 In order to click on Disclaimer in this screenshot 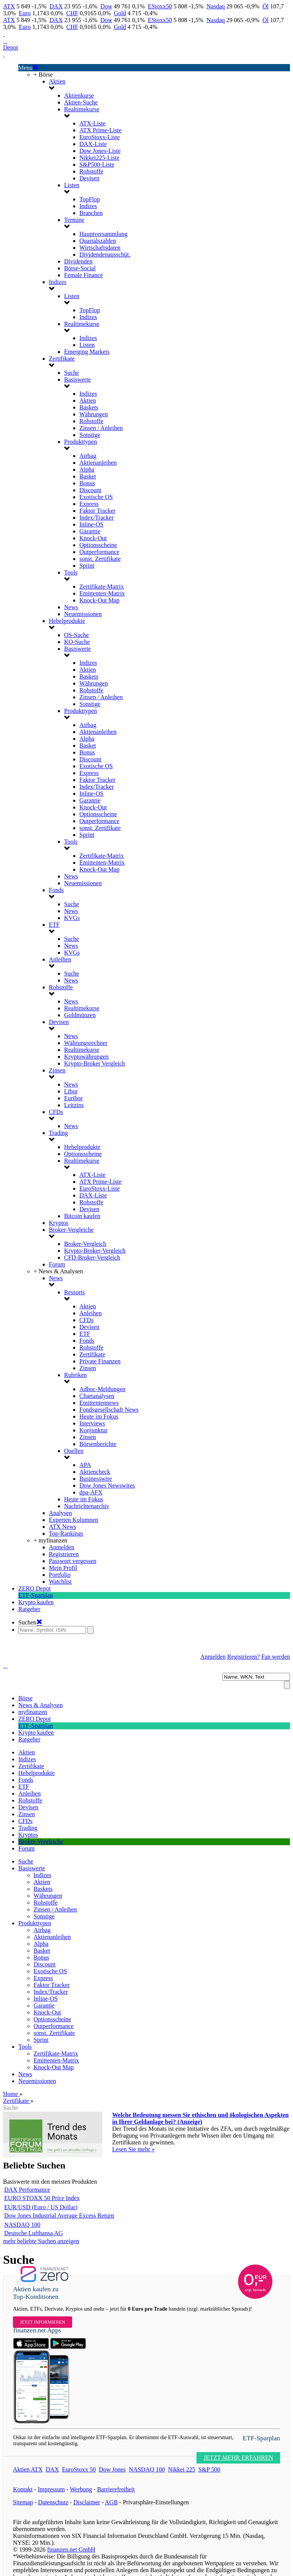, I will do `click(86, 2502)`.